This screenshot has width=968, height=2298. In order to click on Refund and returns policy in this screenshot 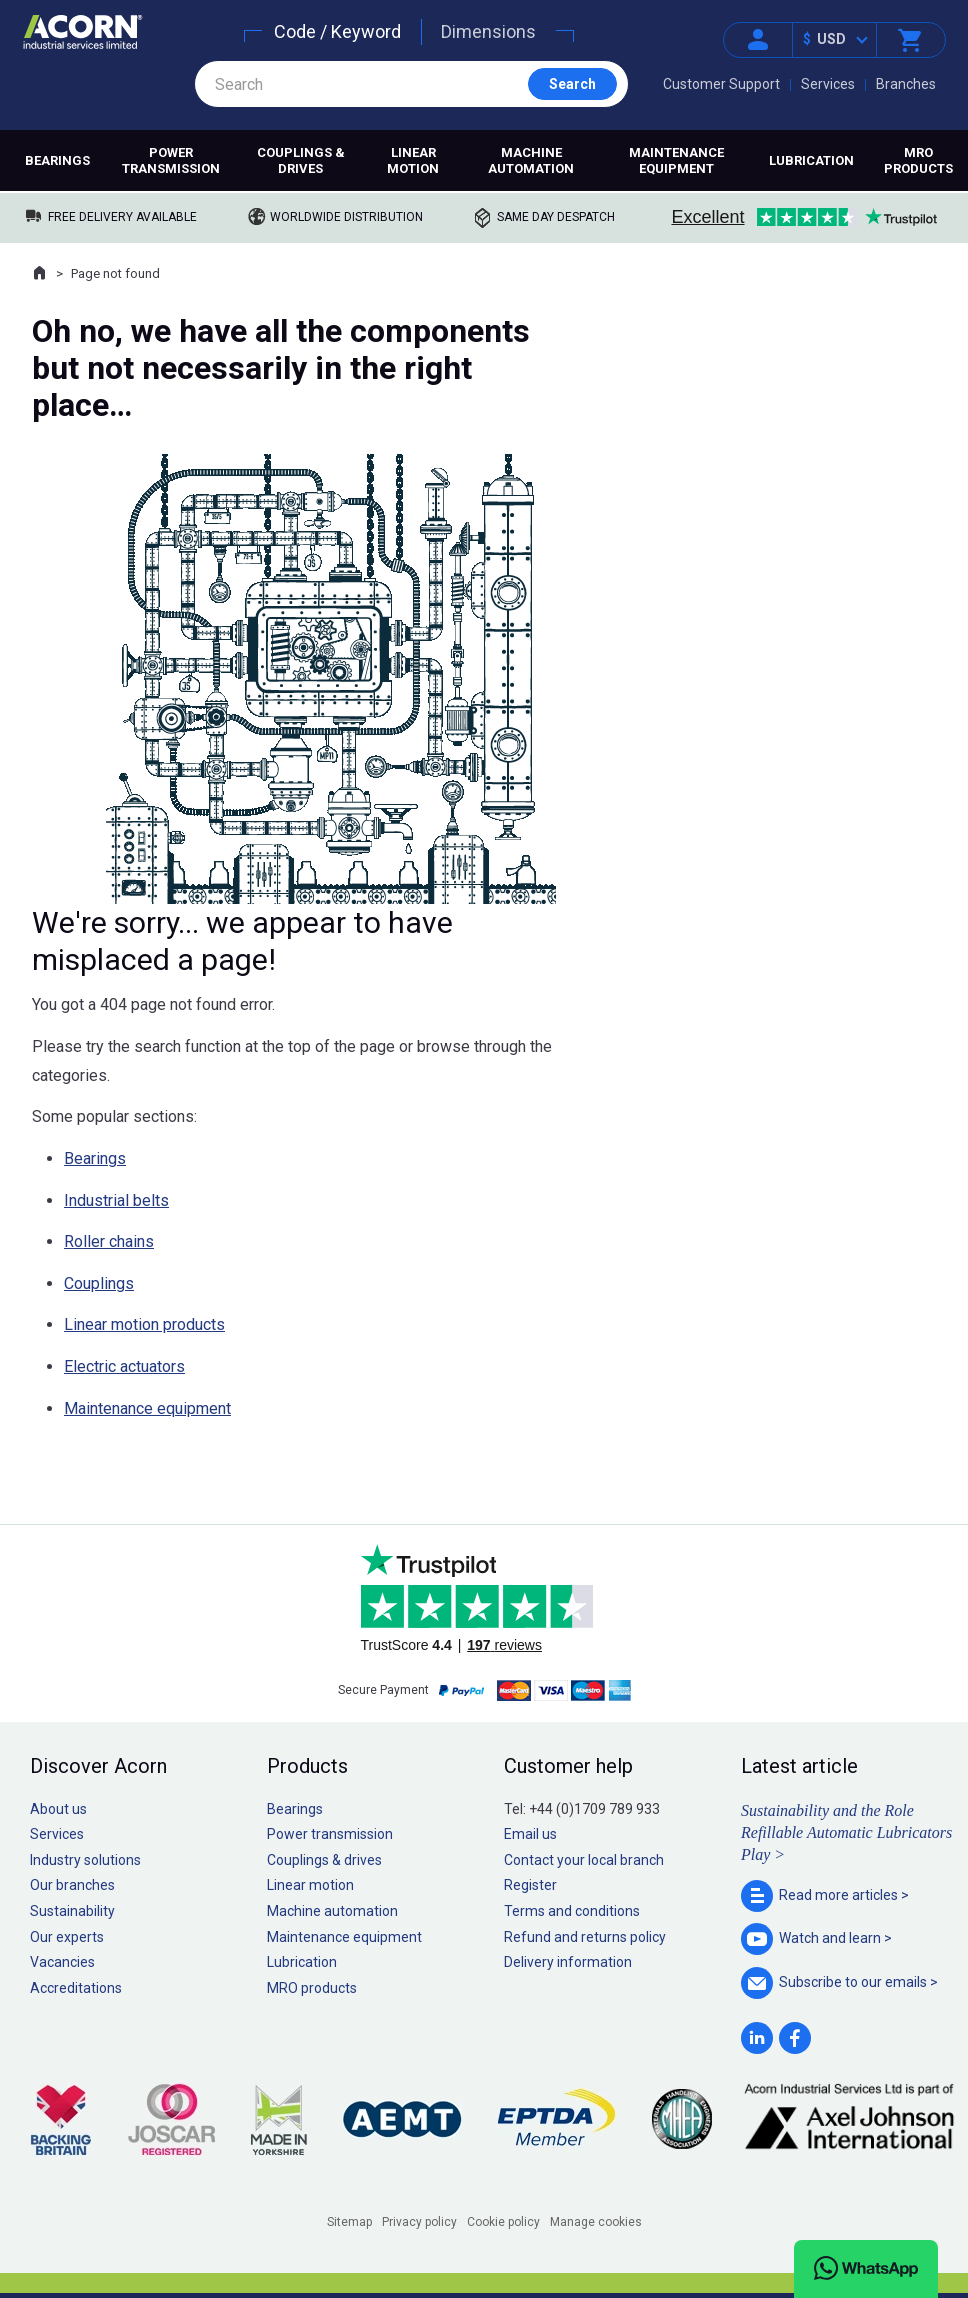, I will do `click(585, 1937)`.